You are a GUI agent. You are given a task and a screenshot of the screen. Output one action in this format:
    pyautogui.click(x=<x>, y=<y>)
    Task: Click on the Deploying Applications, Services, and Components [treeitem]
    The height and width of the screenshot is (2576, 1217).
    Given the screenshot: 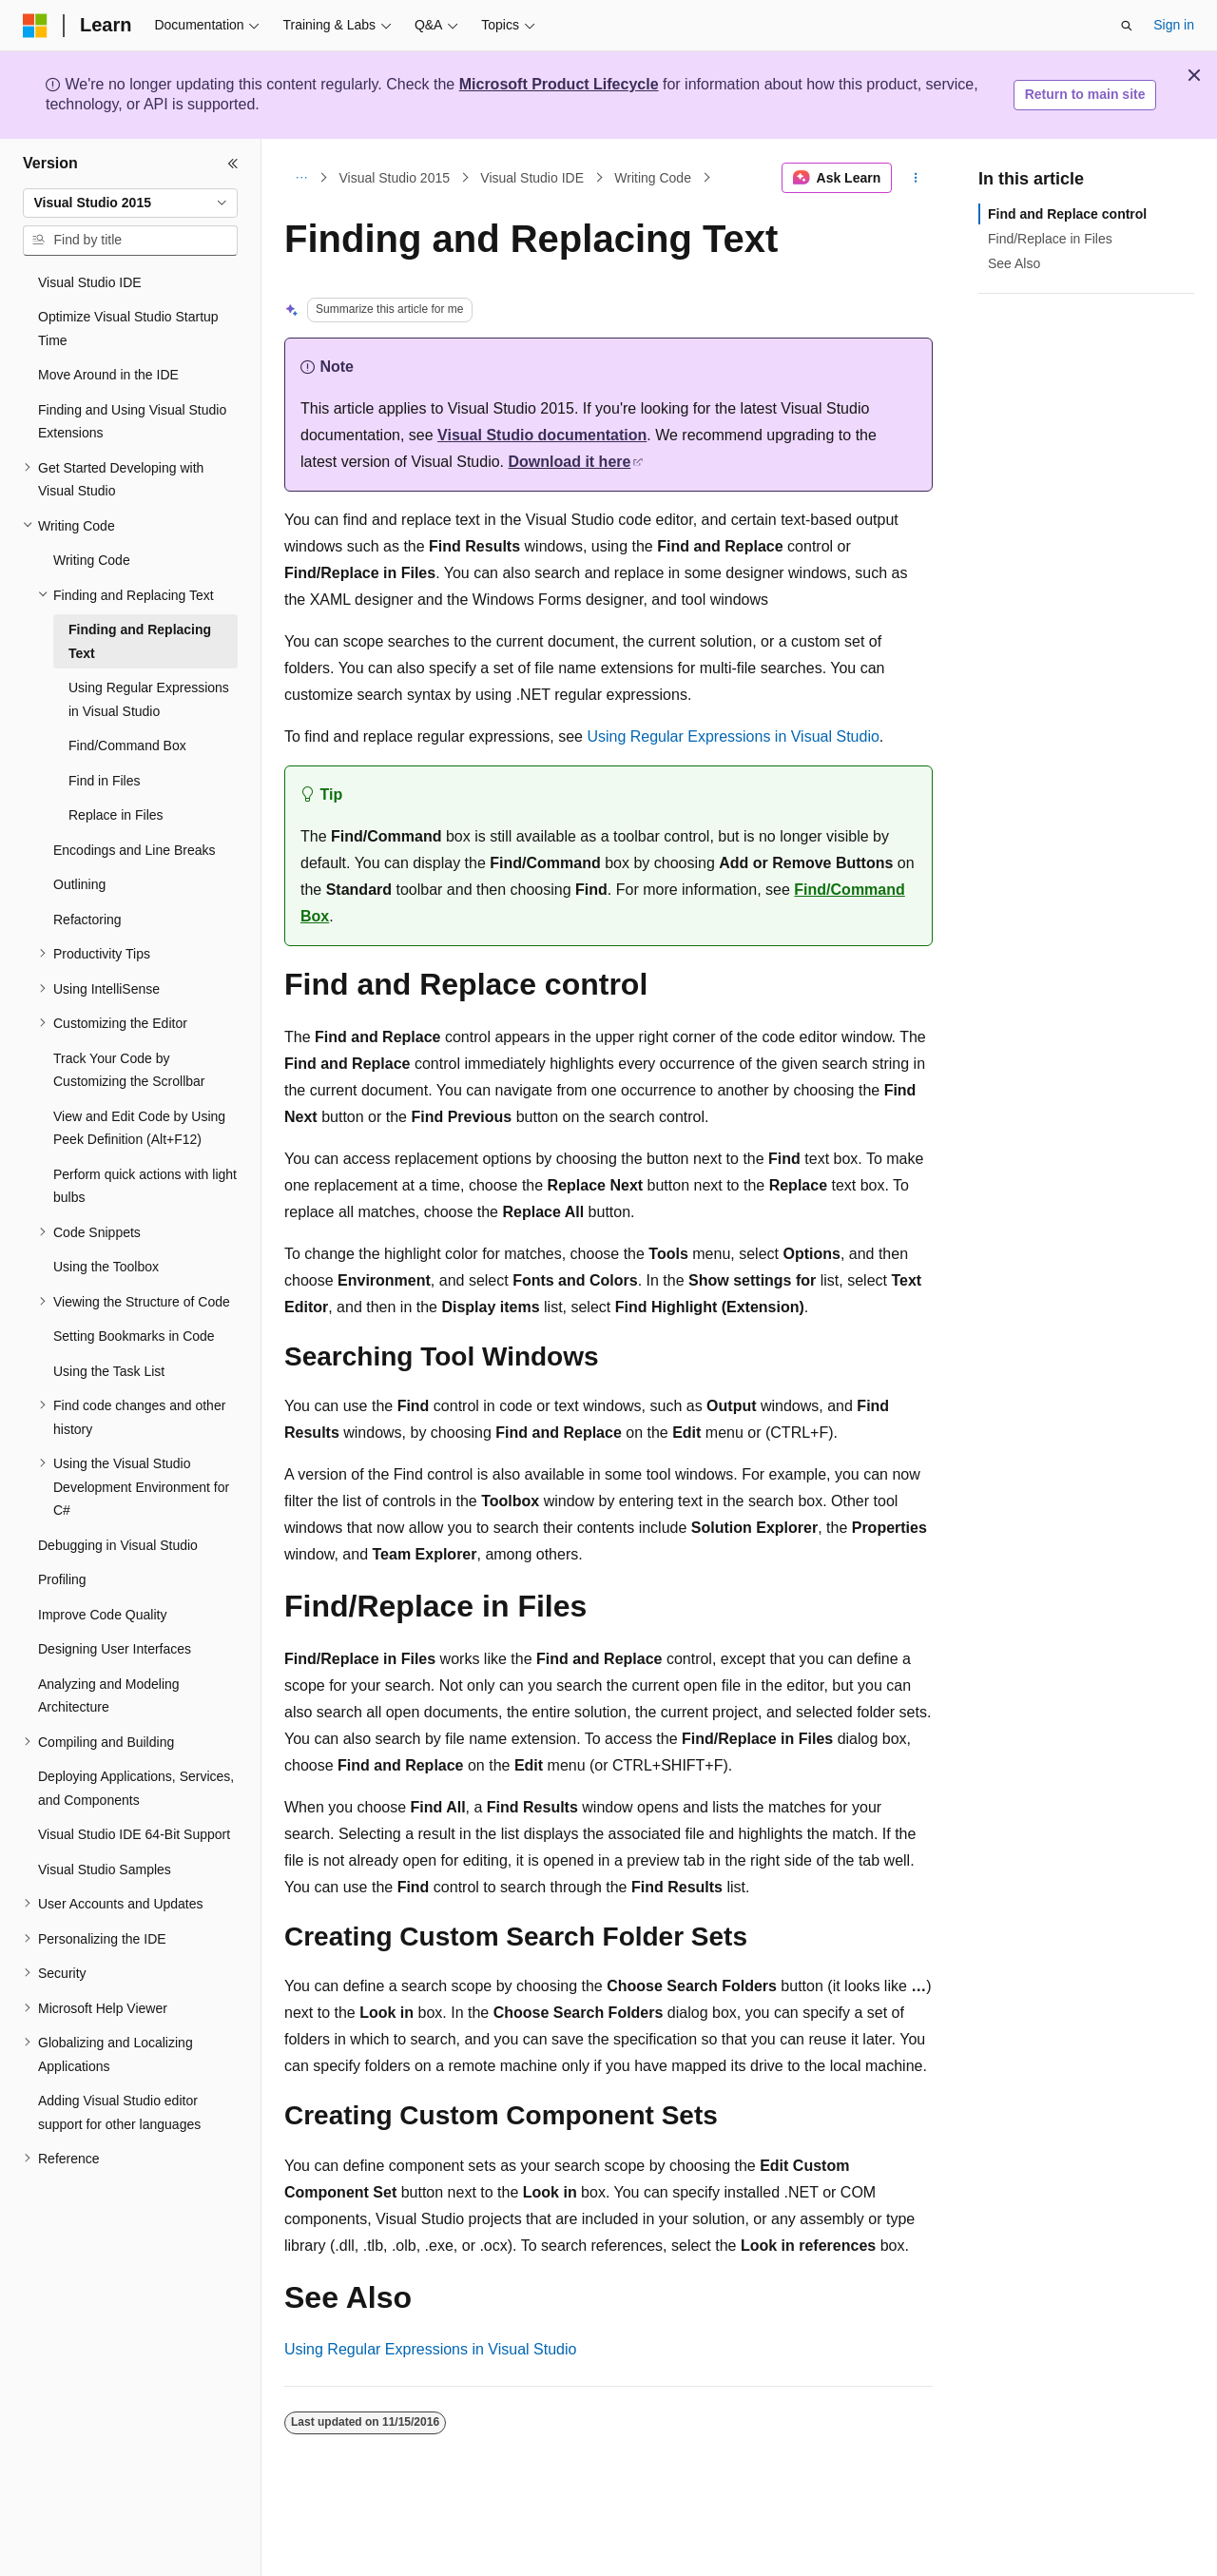 What is the action you would take?
    pyautogui.click(x=136, y=1788)
    